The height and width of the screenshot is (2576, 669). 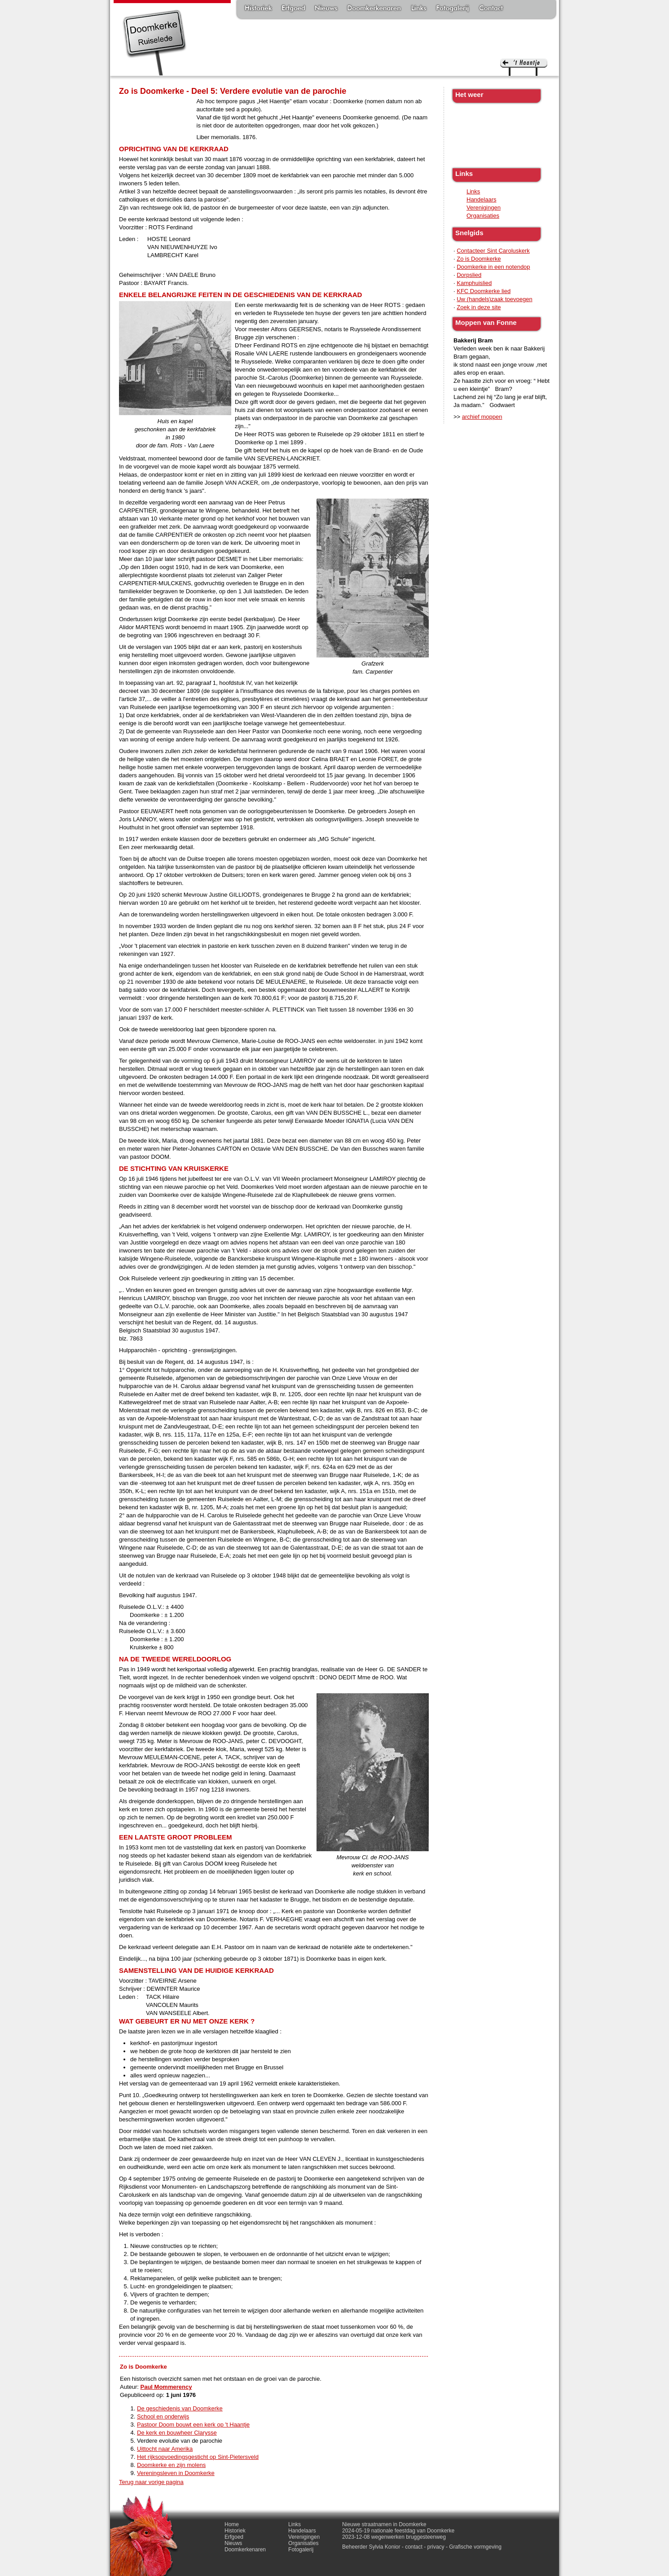 What do you see at coordinates (452, 9) in the screenshot?
I see `Fotogalerij` at bounding box center [452, 9].